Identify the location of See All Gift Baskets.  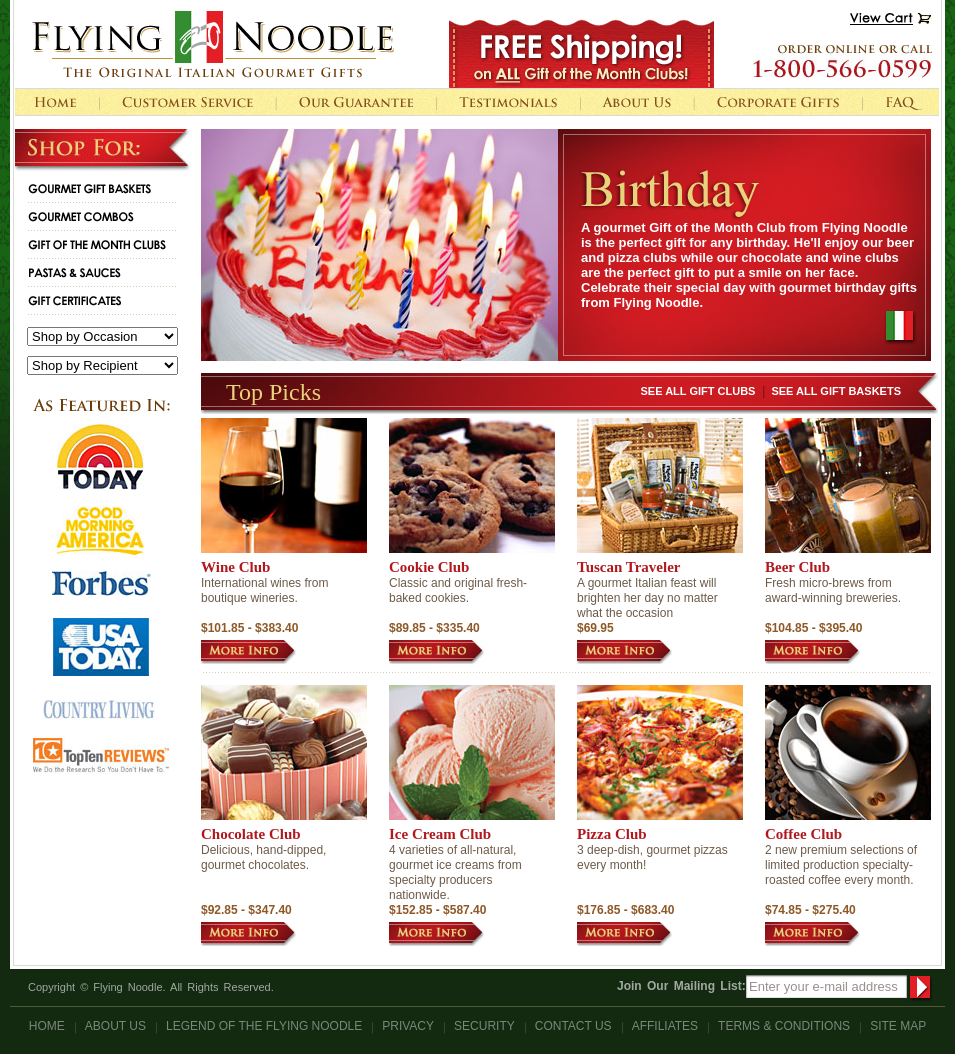
(836, 391).